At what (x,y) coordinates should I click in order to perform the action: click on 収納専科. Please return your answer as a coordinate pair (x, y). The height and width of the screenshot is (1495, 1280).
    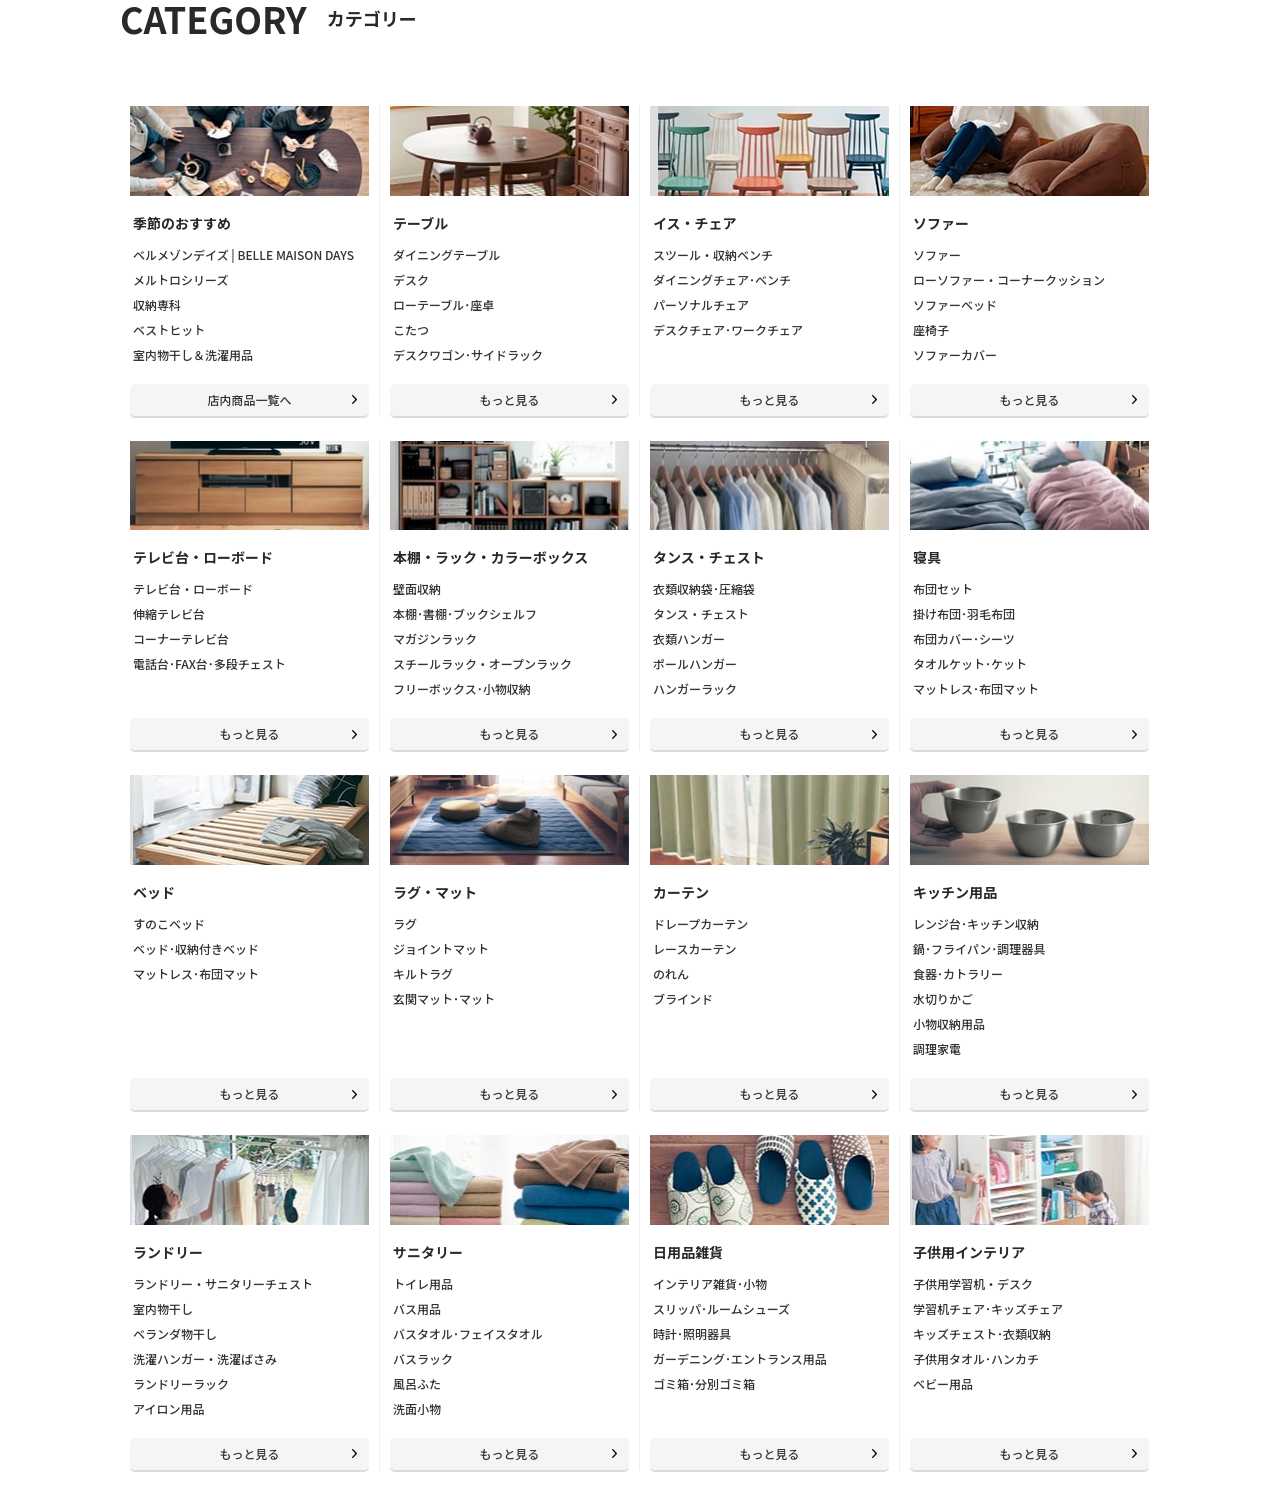
    Looking at the image, I should click on (157, 304).